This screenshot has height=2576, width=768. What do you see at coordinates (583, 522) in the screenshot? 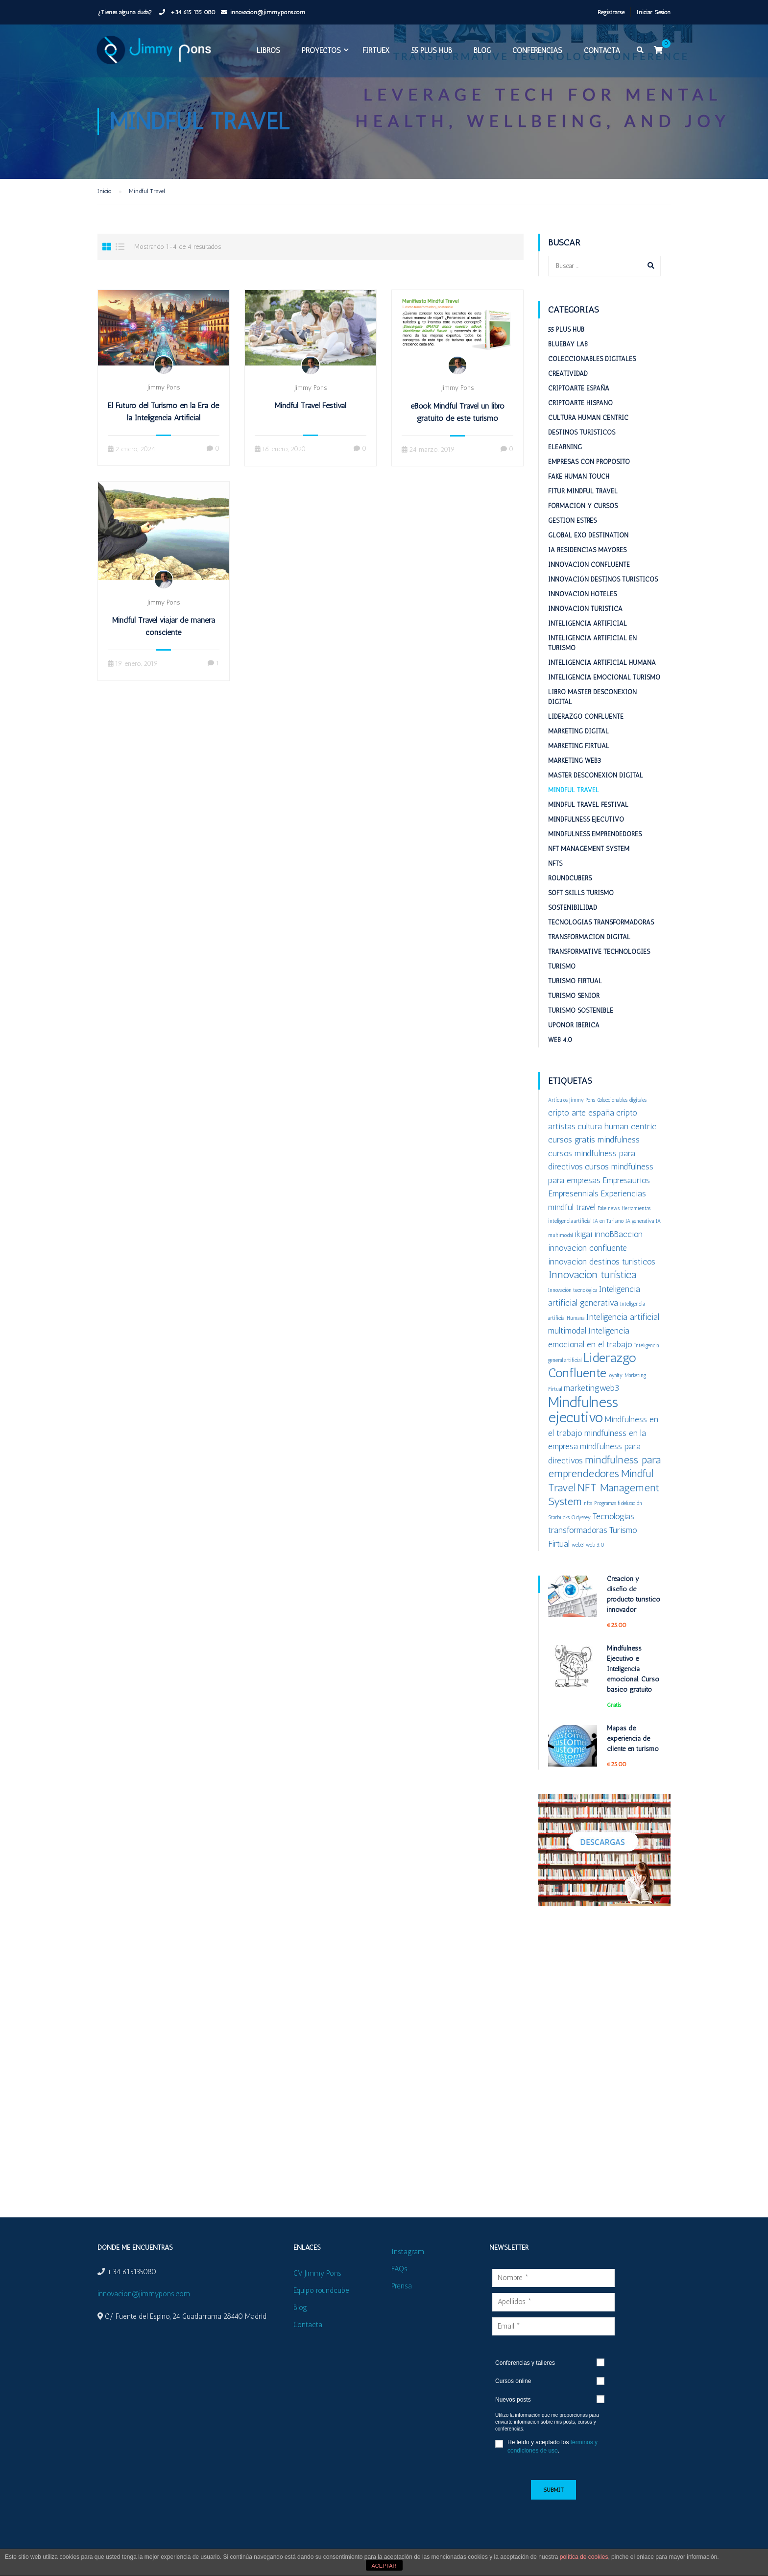
I see `Formación y cursos` at bounding box center [583, 522].